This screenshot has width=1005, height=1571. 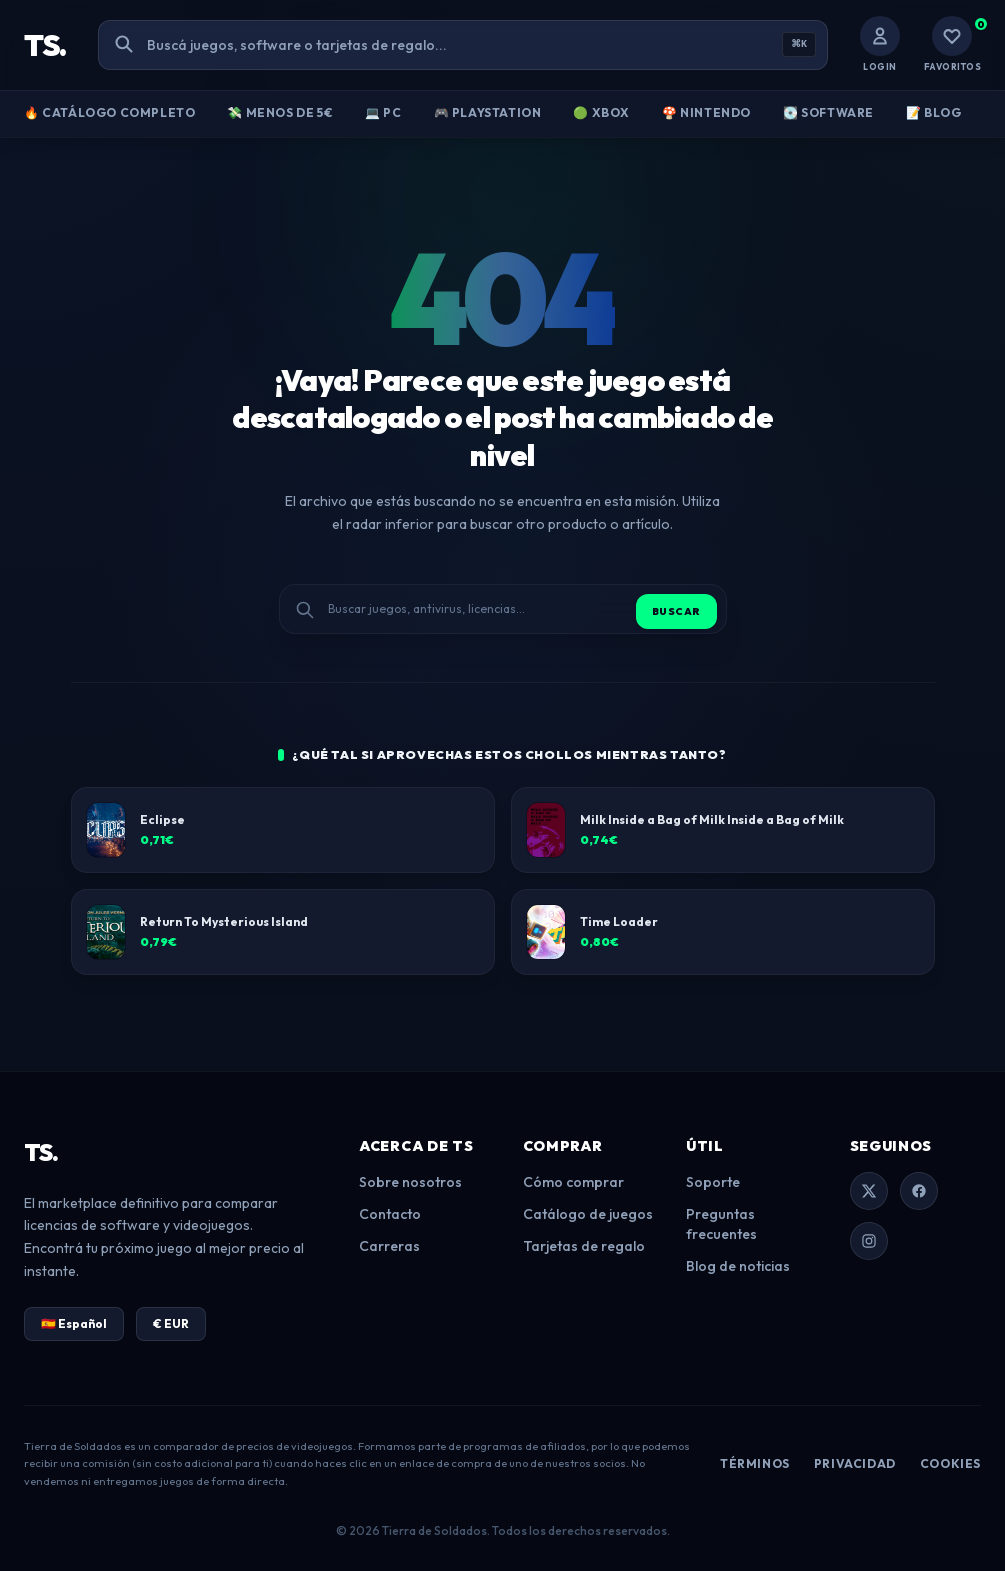 What do you see at coordinates (706, 112) in the screenshot?
I see `🍄 Nintendo` at bounding box center [706, 112].